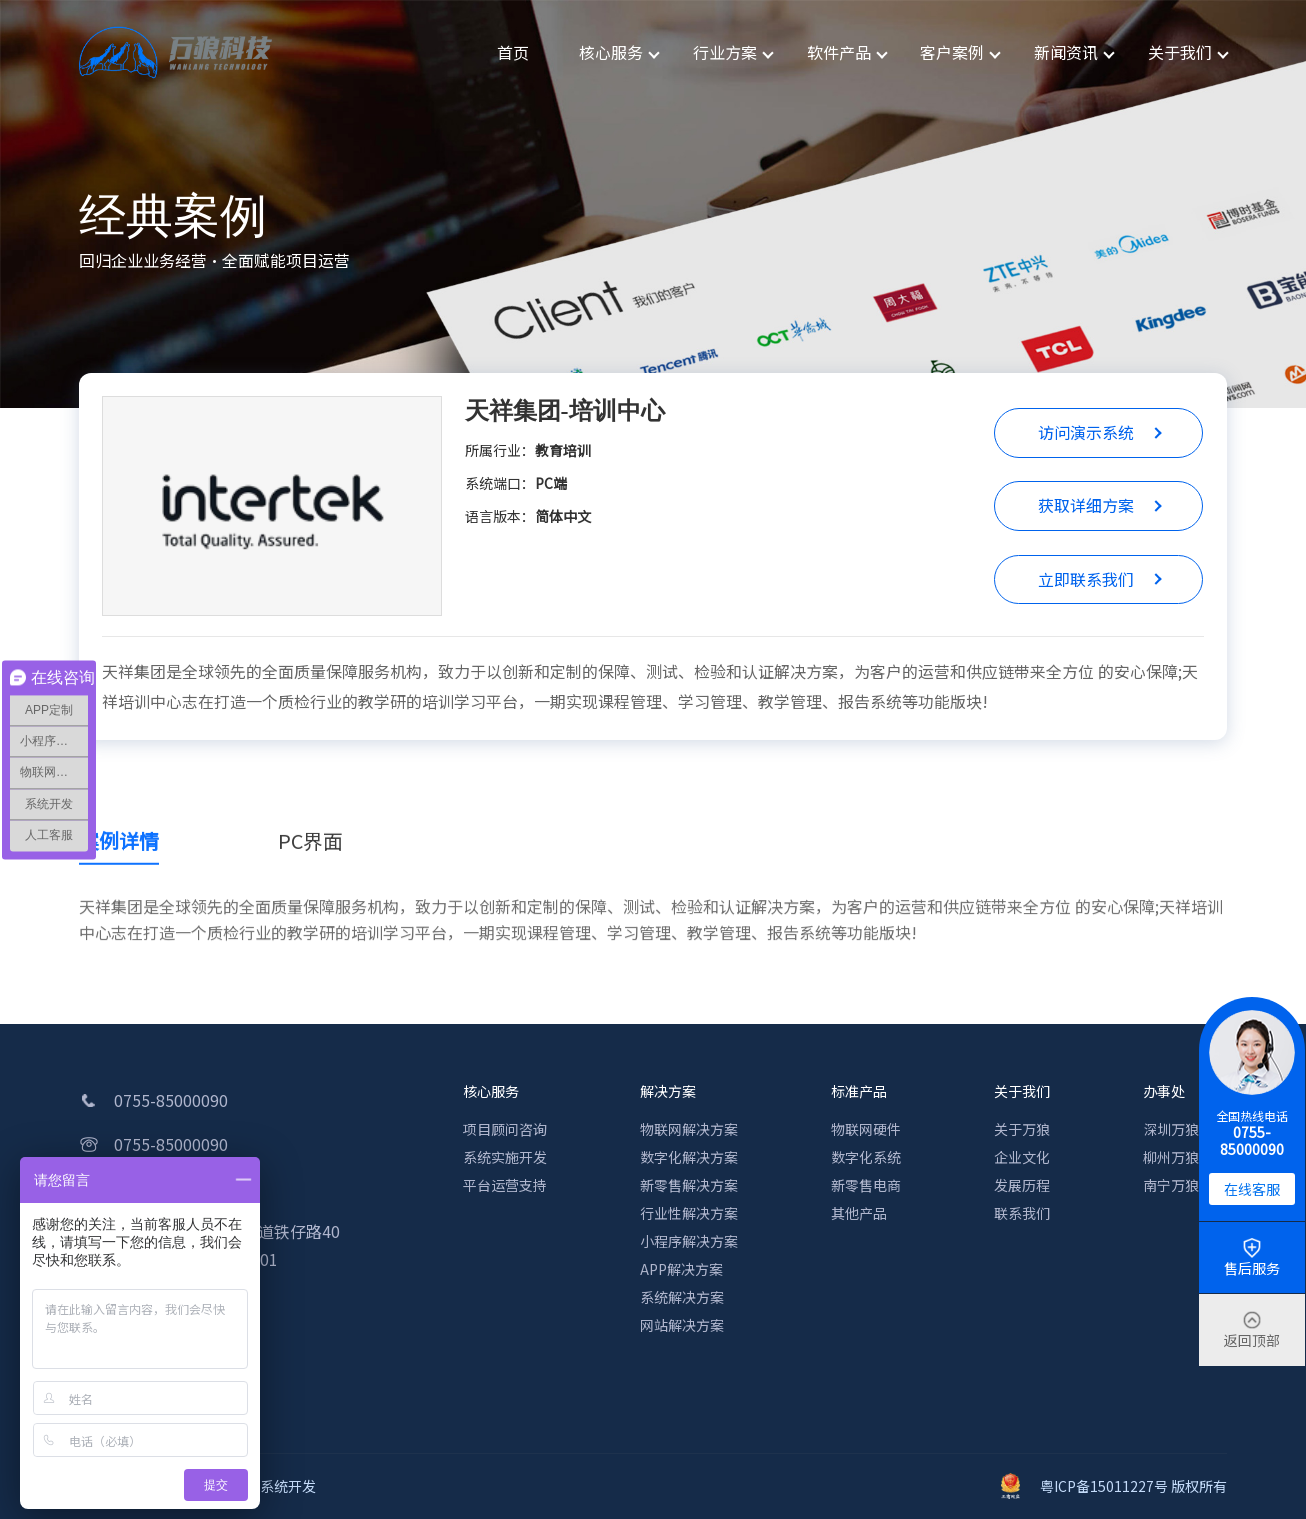 This screenshot has width=1306, height=1519. What do you see at coordinates (859, 1091) in the screenshot?
I see `标准产品` at bounding box center [859, 1091].